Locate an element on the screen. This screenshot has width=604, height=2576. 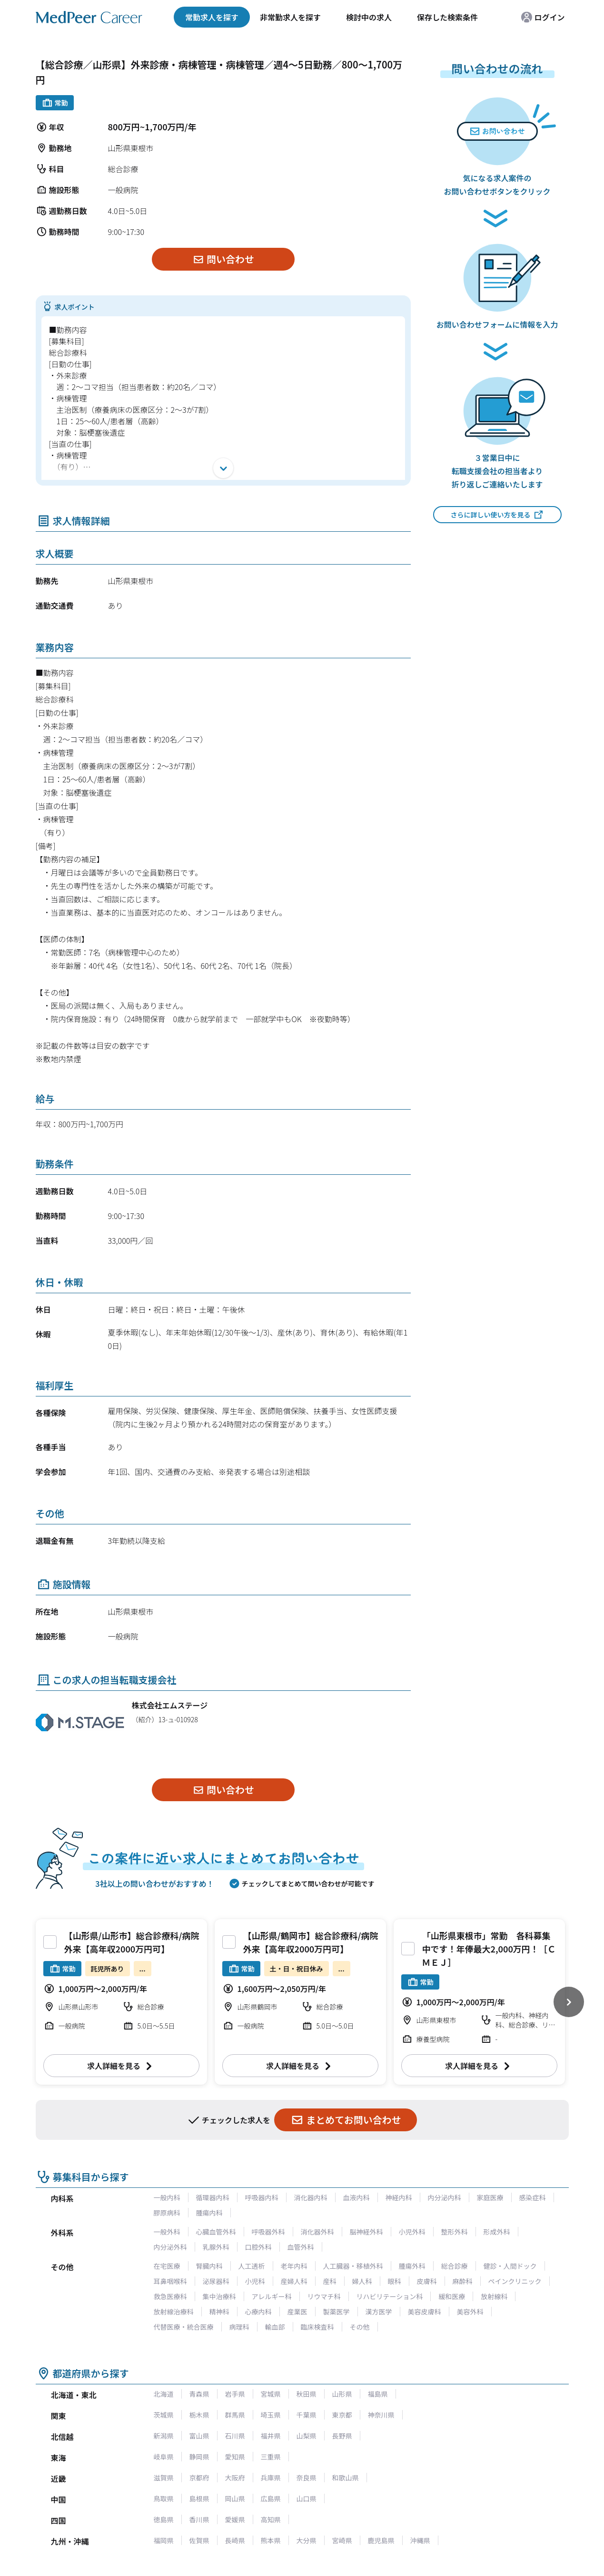
長野県 is located at coordinates (342, 2435).